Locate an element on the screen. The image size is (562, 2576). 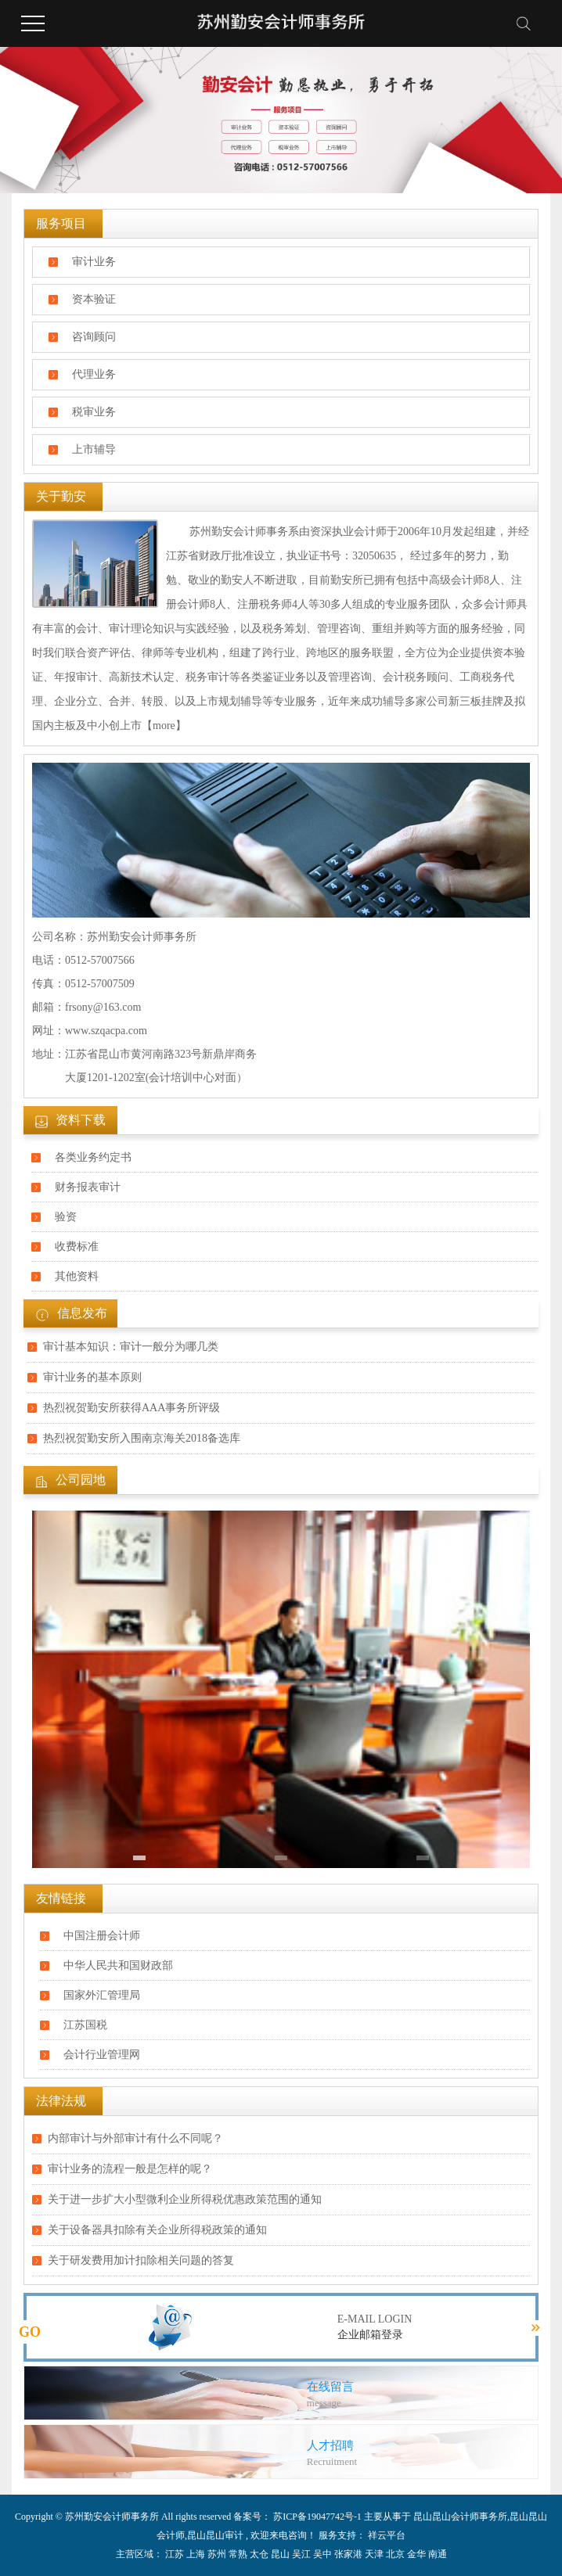
上市辅导 is located at coordinates (94, 449).